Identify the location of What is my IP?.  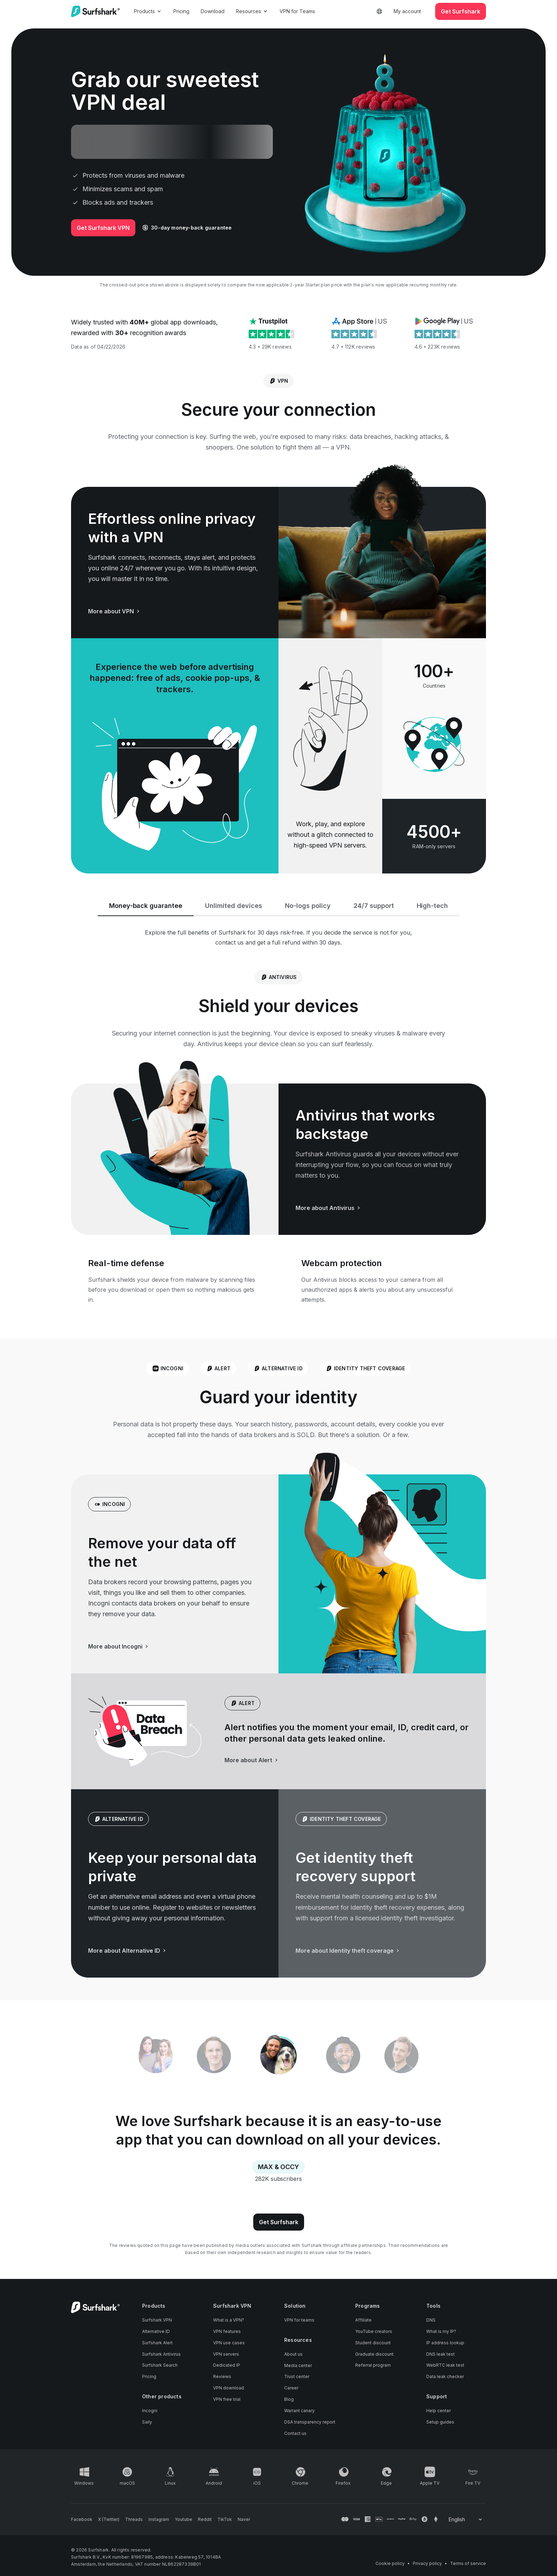
(441, 2331).